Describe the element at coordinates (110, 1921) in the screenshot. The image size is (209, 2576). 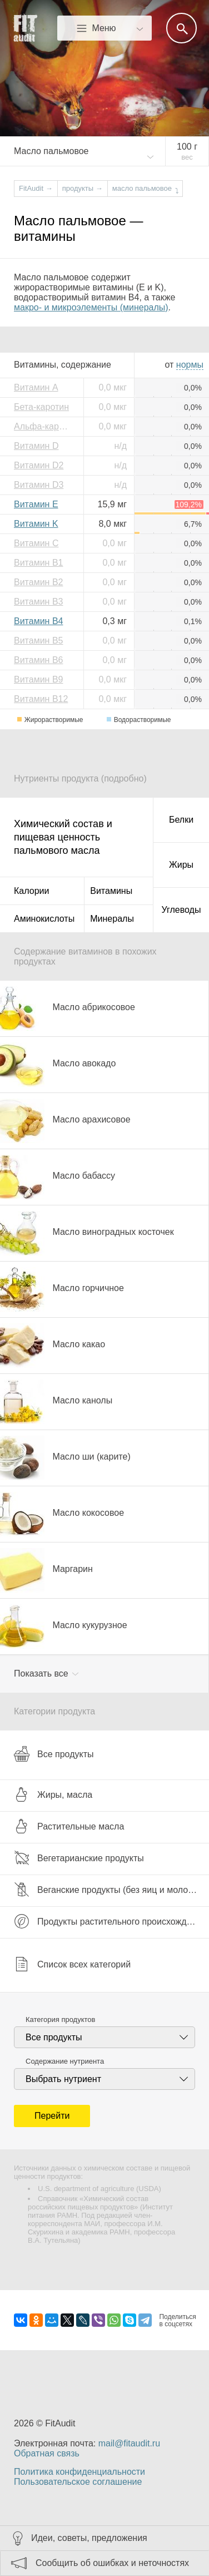
I see `Продукты растительного происхождения` at that location.